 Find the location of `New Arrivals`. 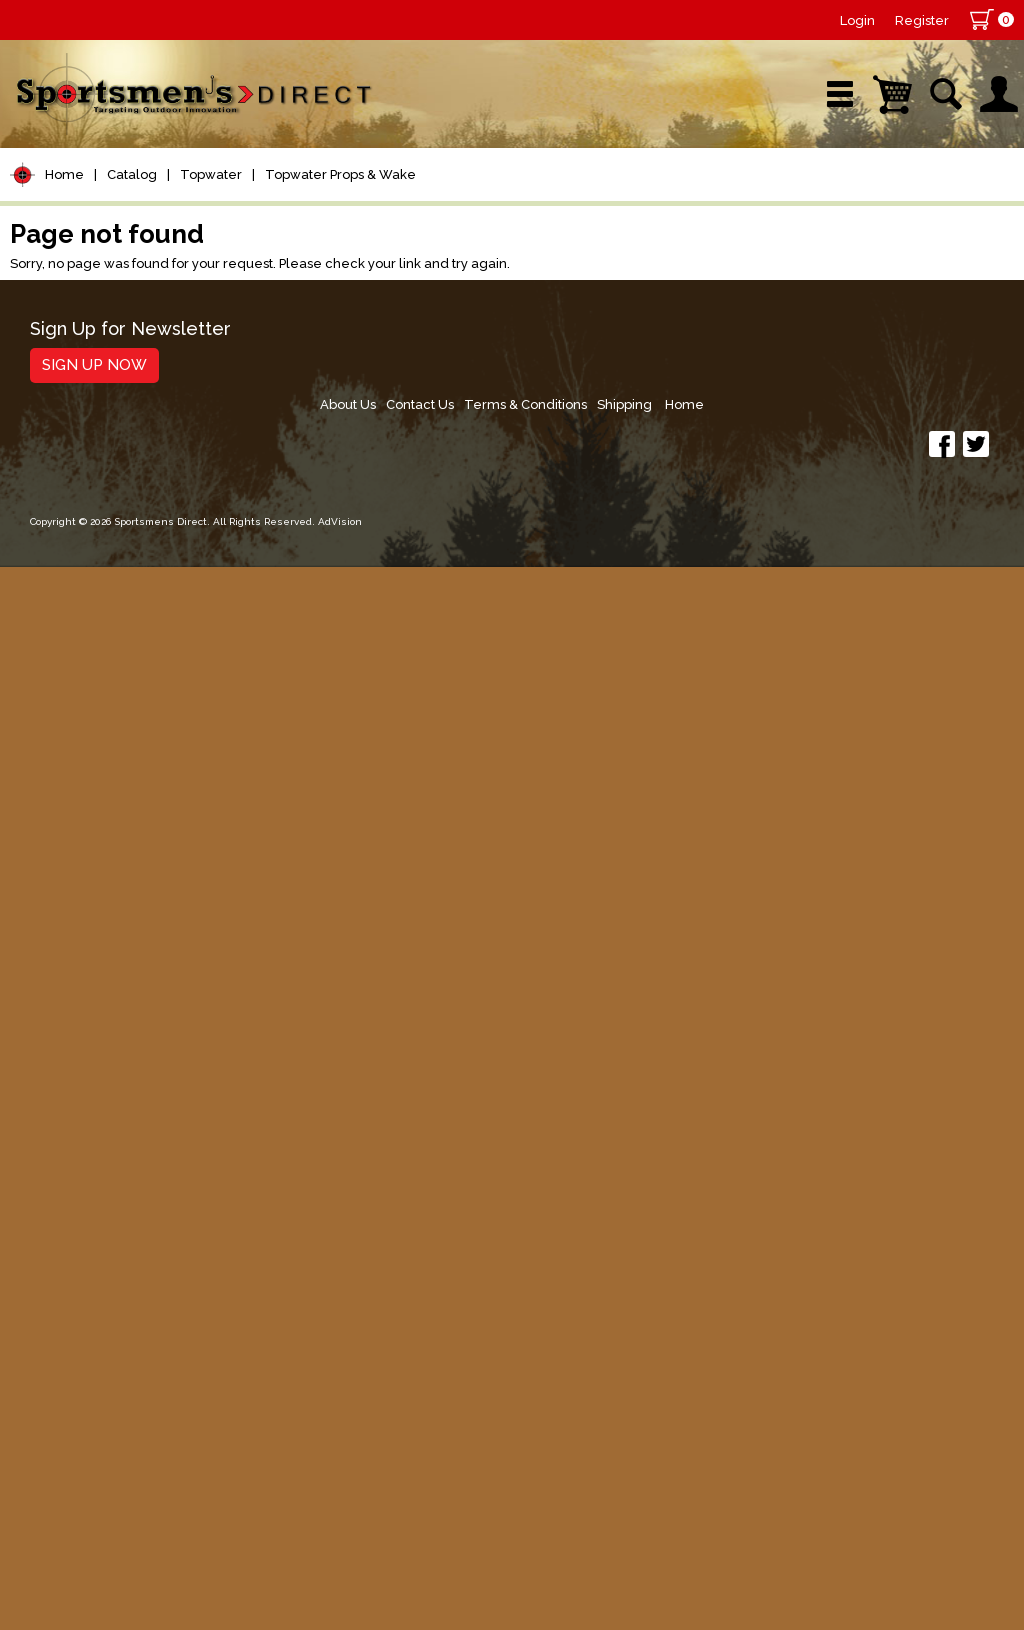

New Arrivals is located at coordinates (211, 214).